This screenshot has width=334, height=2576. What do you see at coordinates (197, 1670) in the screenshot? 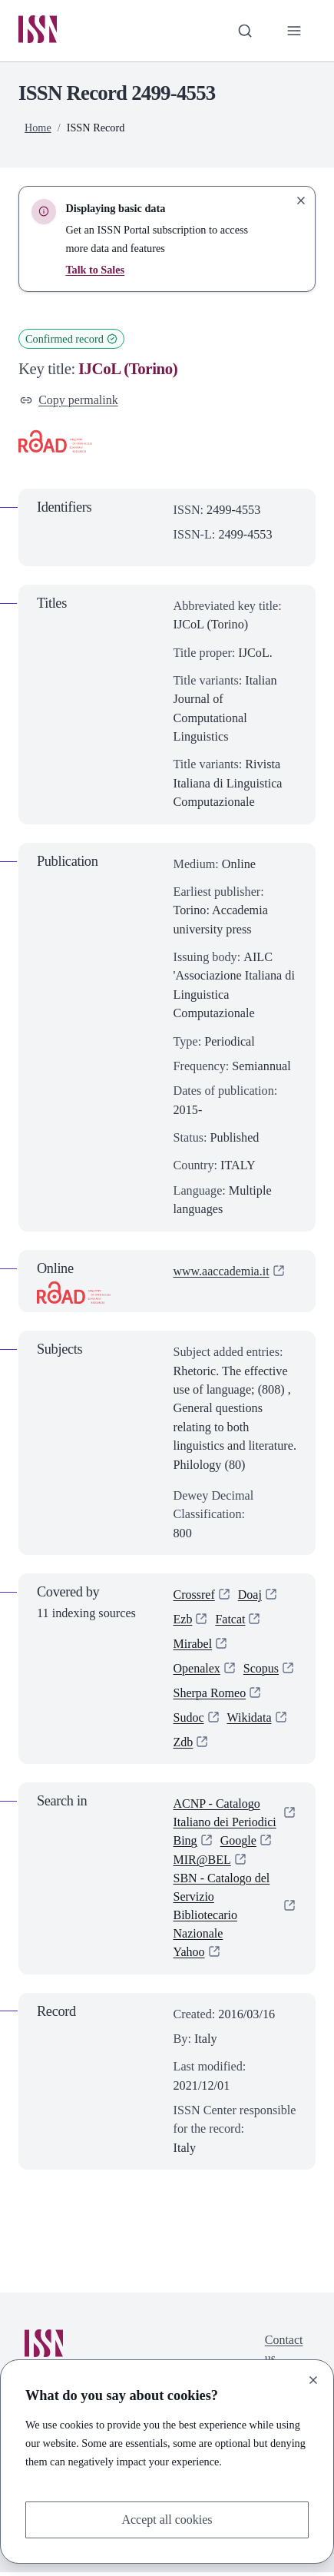
I see `Openalex` at bounding box center [197, 1670].